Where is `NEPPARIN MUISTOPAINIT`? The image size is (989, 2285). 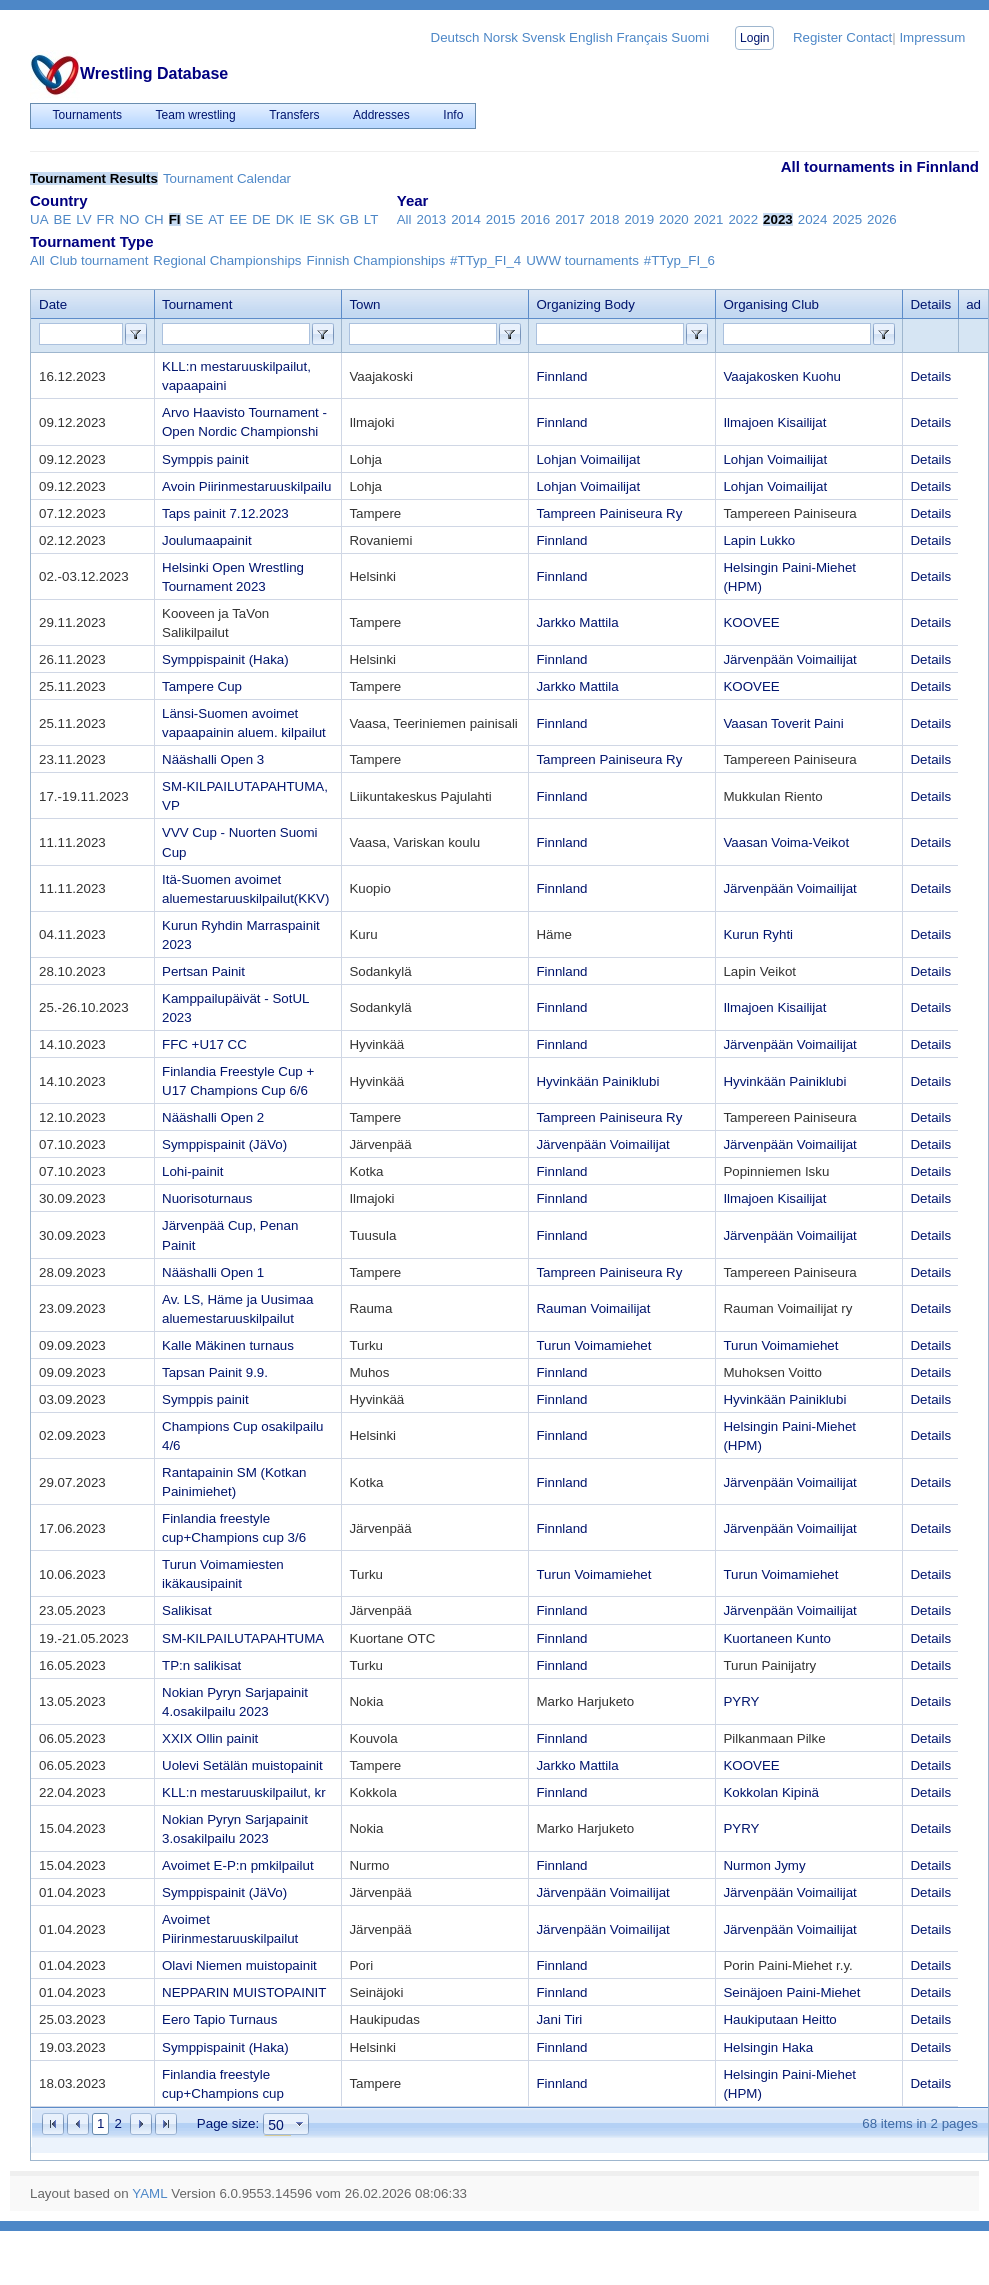
NEPPARIN MUISTOPAINIT is located at coordinates (244, 1992).